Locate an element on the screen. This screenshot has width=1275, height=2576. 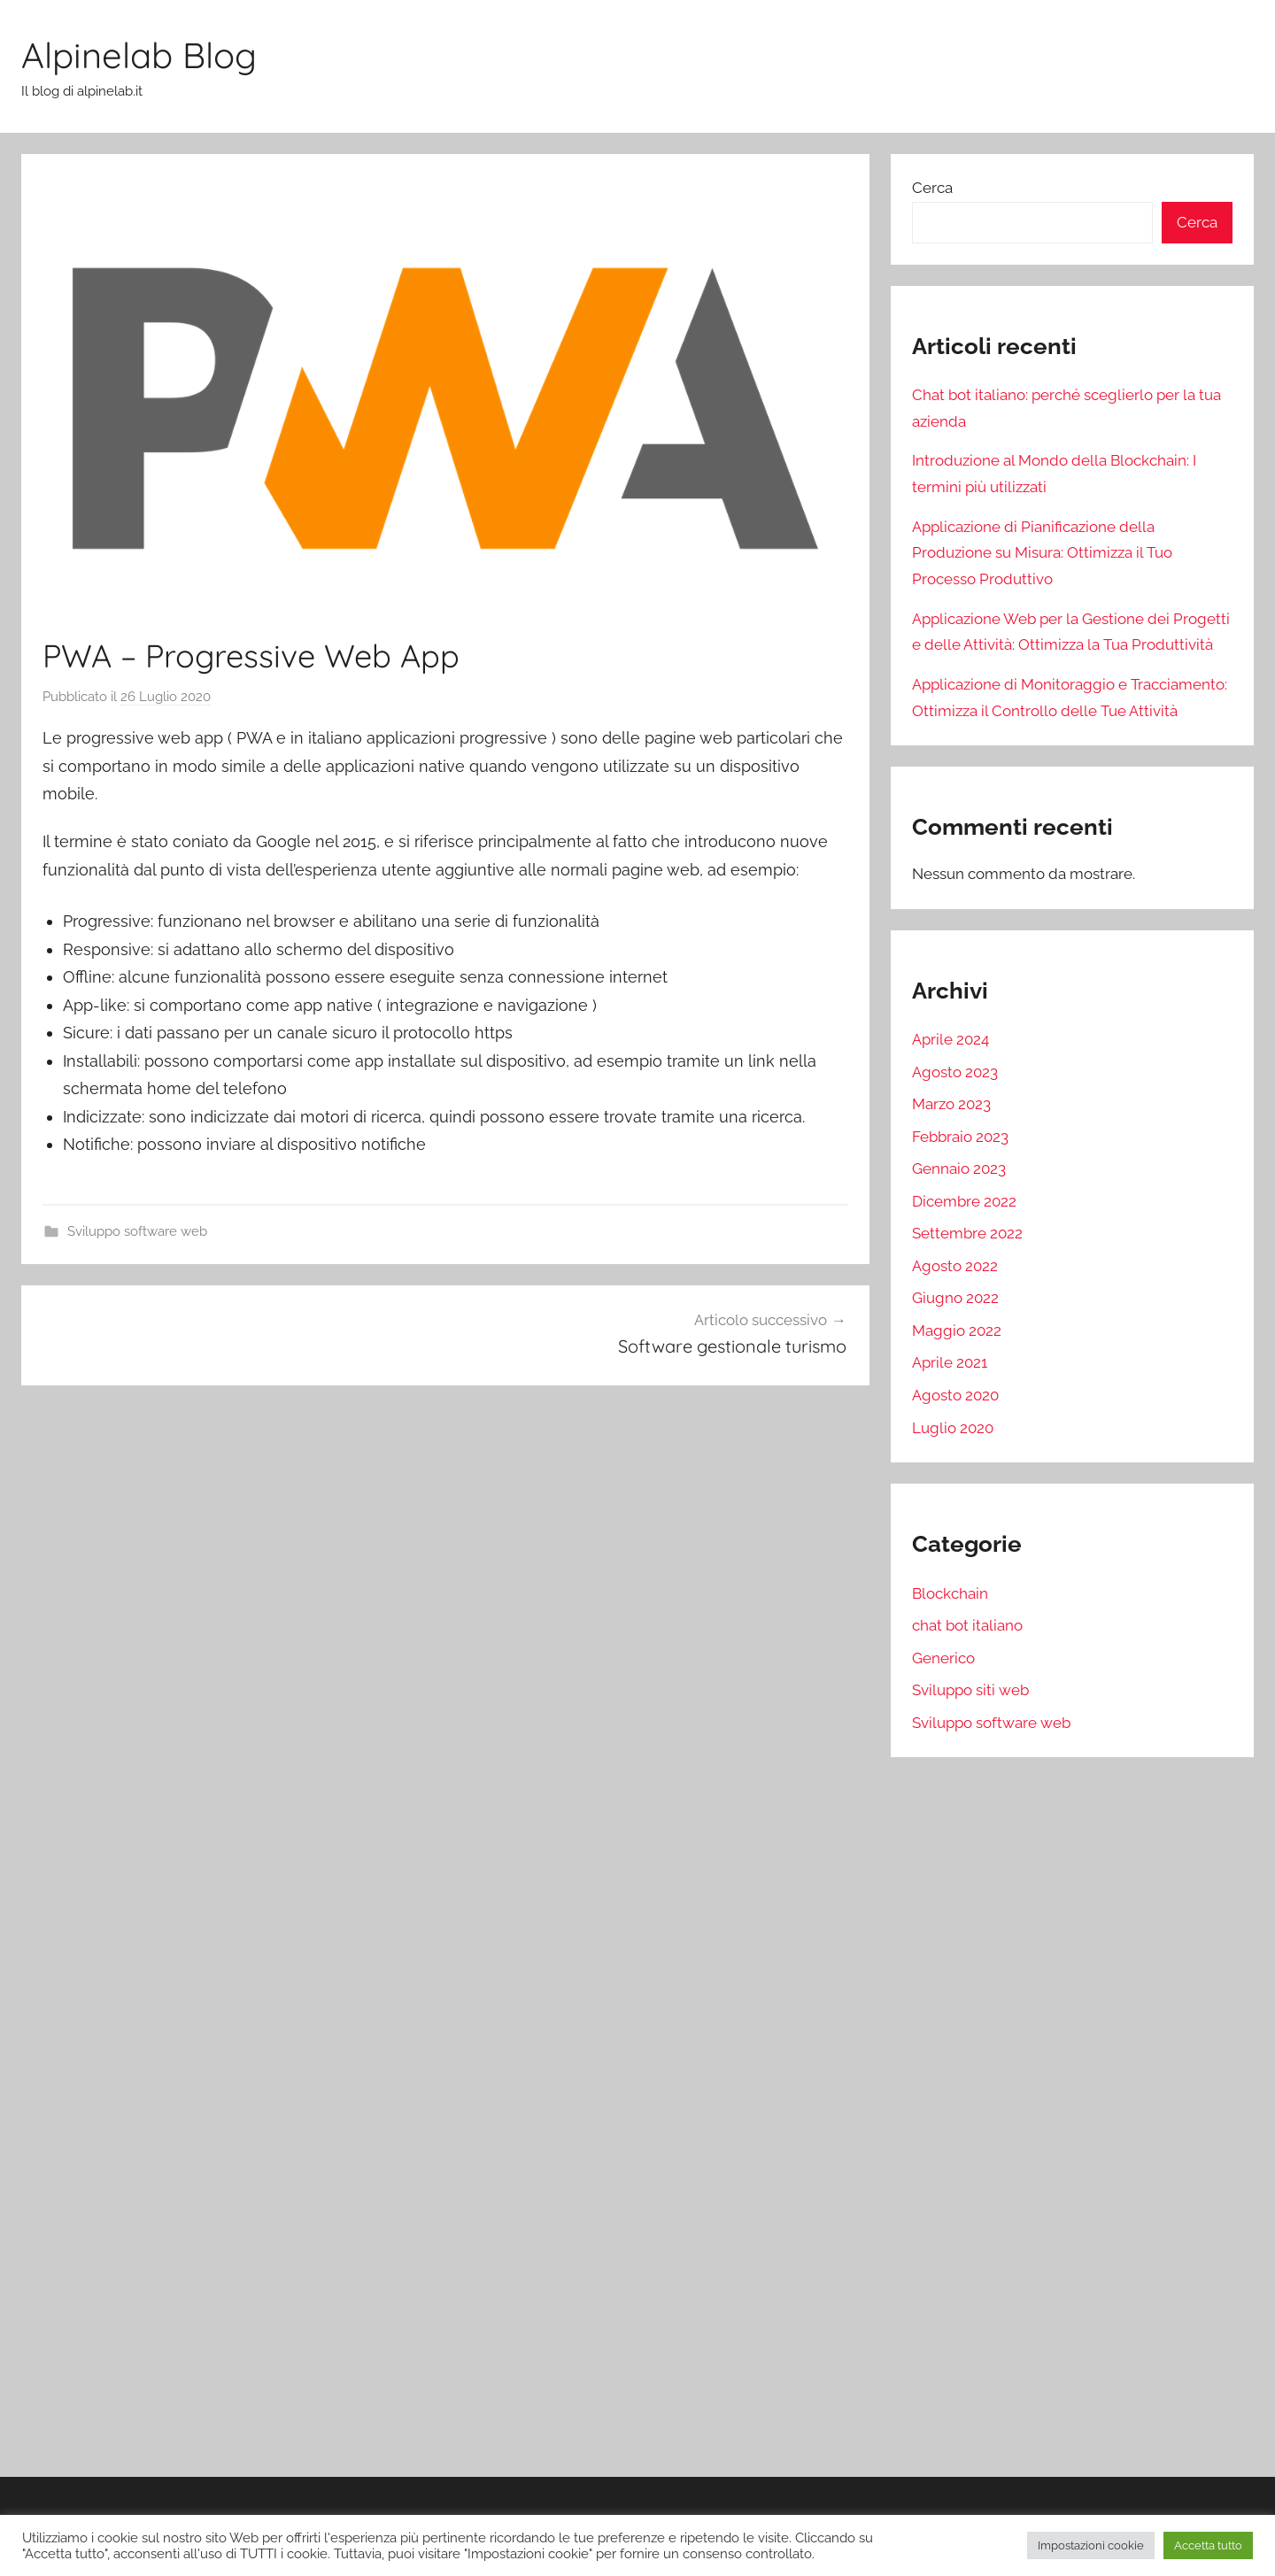
Luglio 2020 is located at coordinates (952, 1428).